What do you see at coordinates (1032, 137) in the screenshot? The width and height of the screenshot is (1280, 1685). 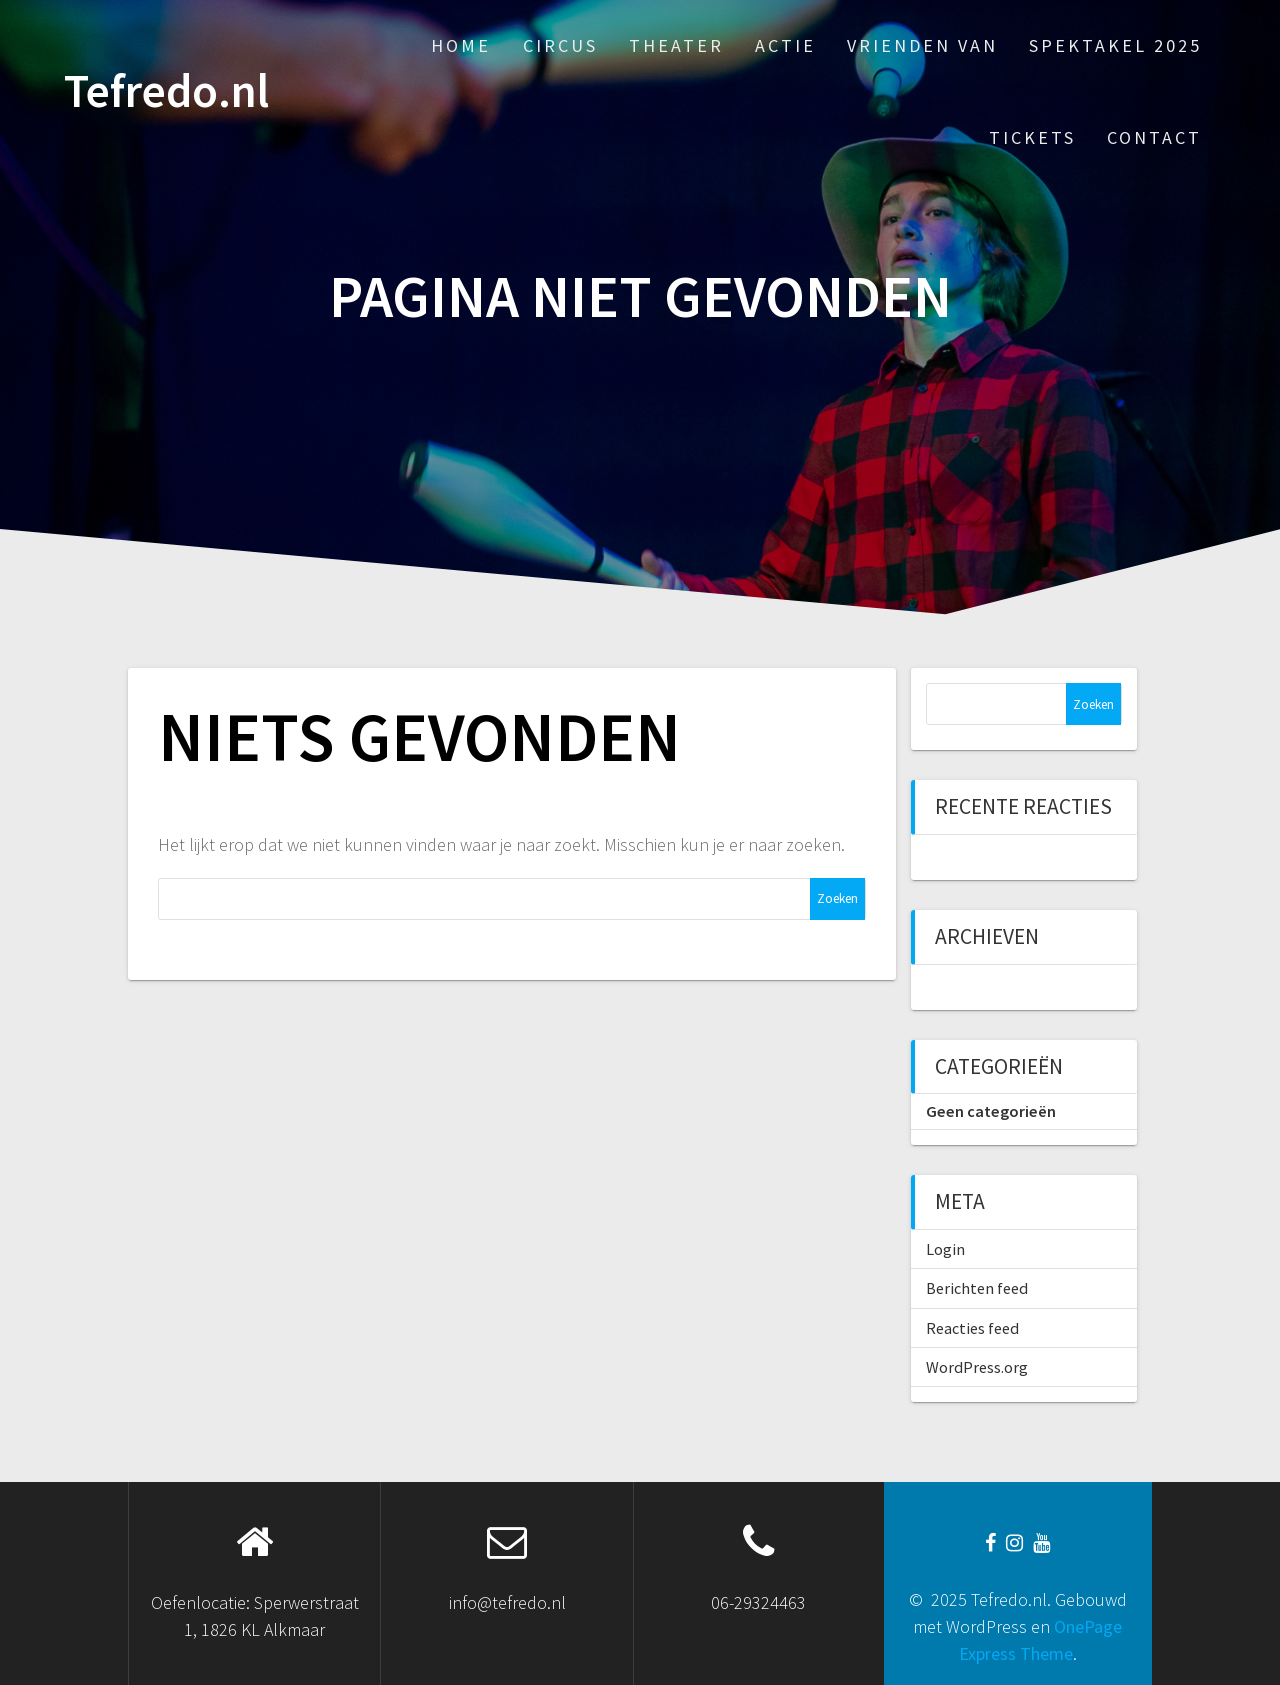 I see `Tickets` at bounding box center [1032, 137].